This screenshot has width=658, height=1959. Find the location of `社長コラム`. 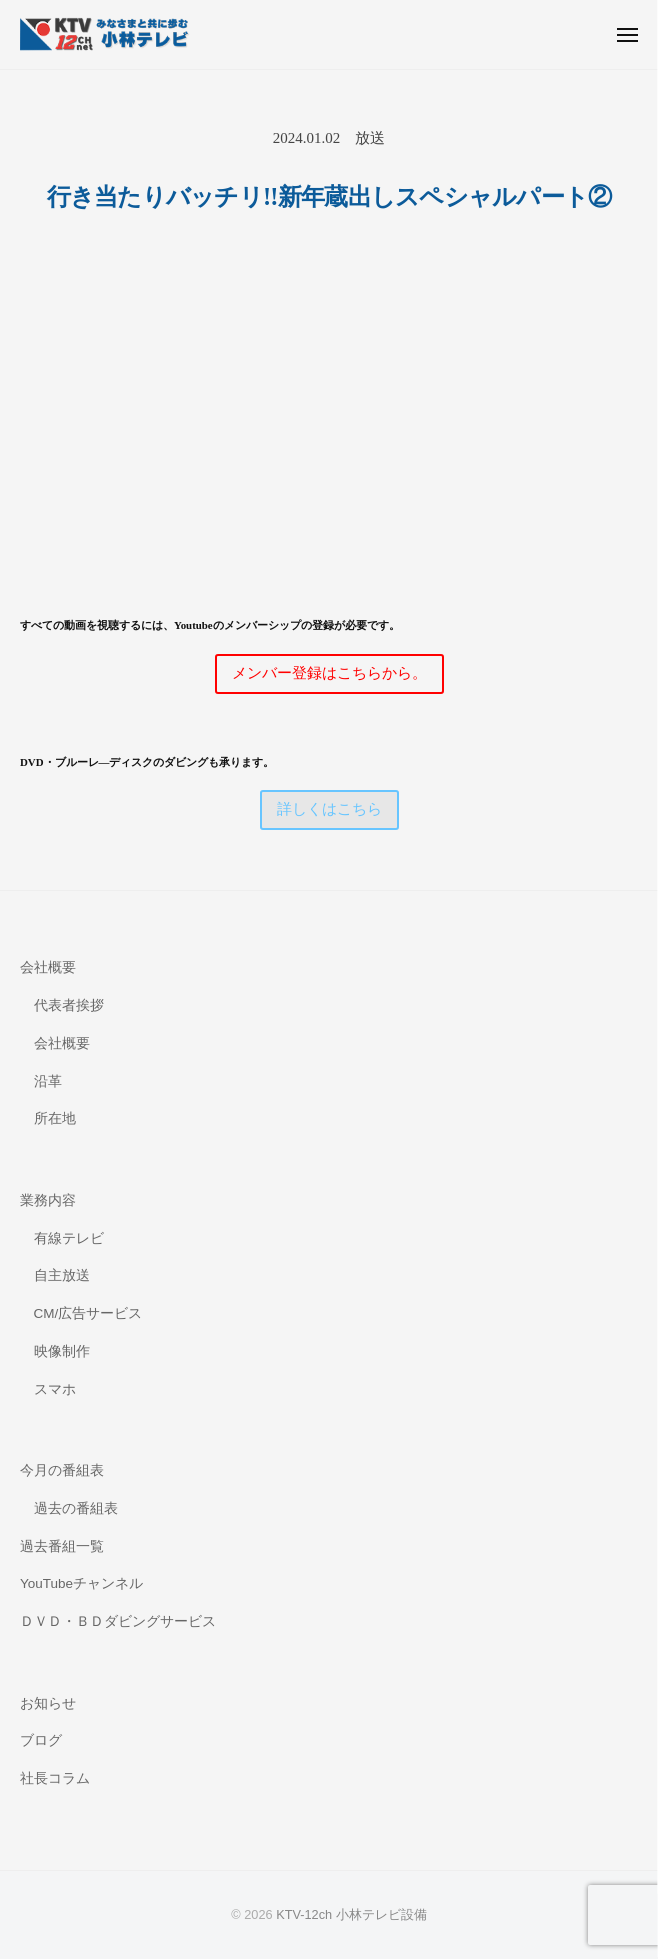

社長コラム is located at coordinates (55, 1778).